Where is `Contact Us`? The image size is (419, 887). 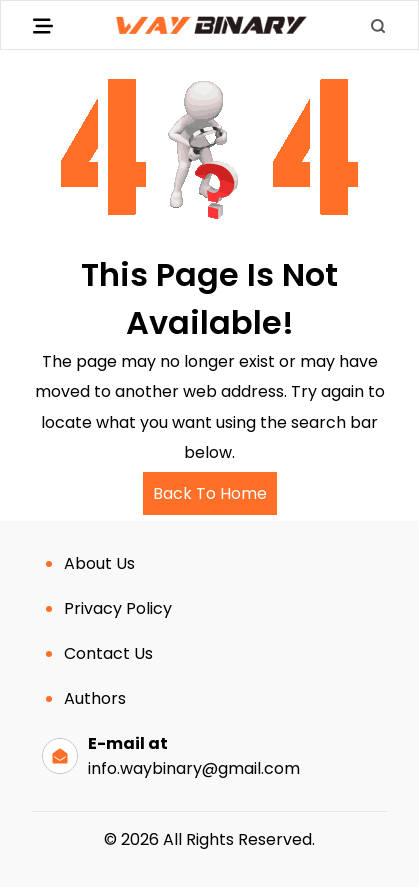 Contact Us is located at coordinates (108, 653).